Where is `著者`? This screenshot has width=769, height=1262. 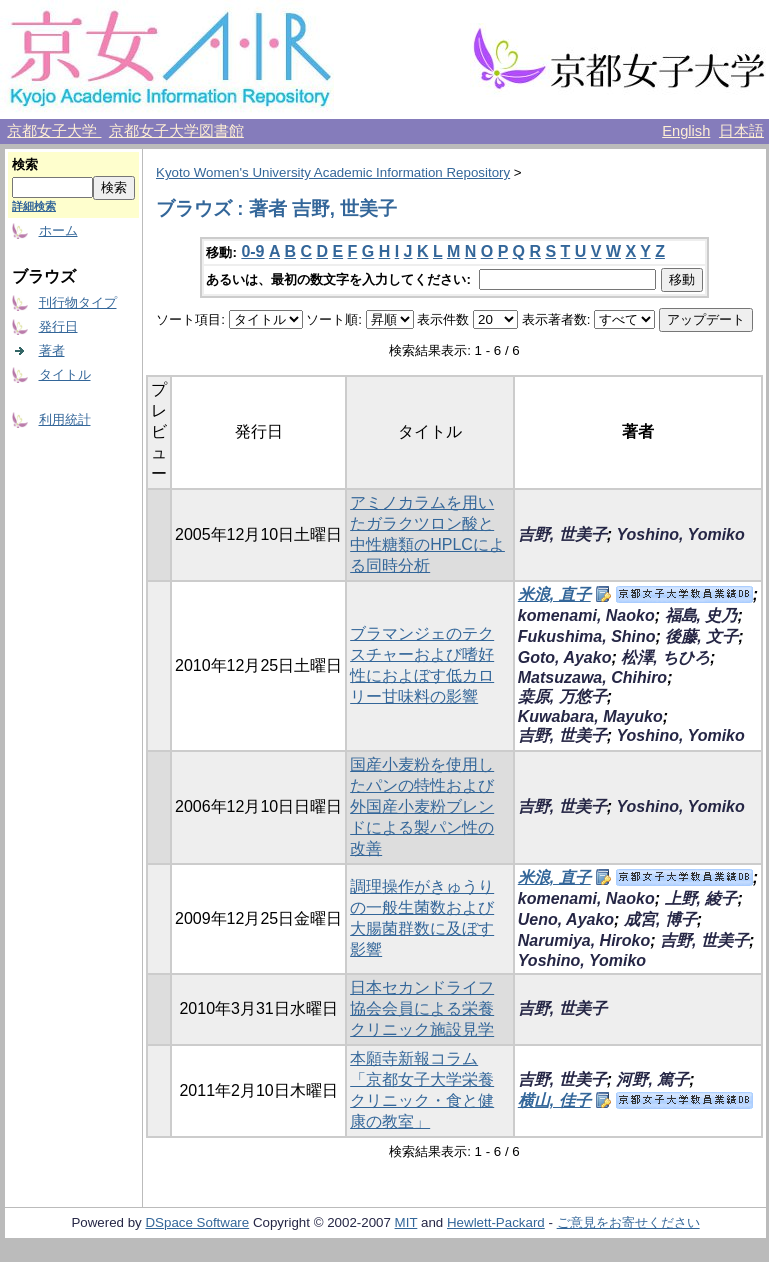
著者 is located at coordinates (52, 350).